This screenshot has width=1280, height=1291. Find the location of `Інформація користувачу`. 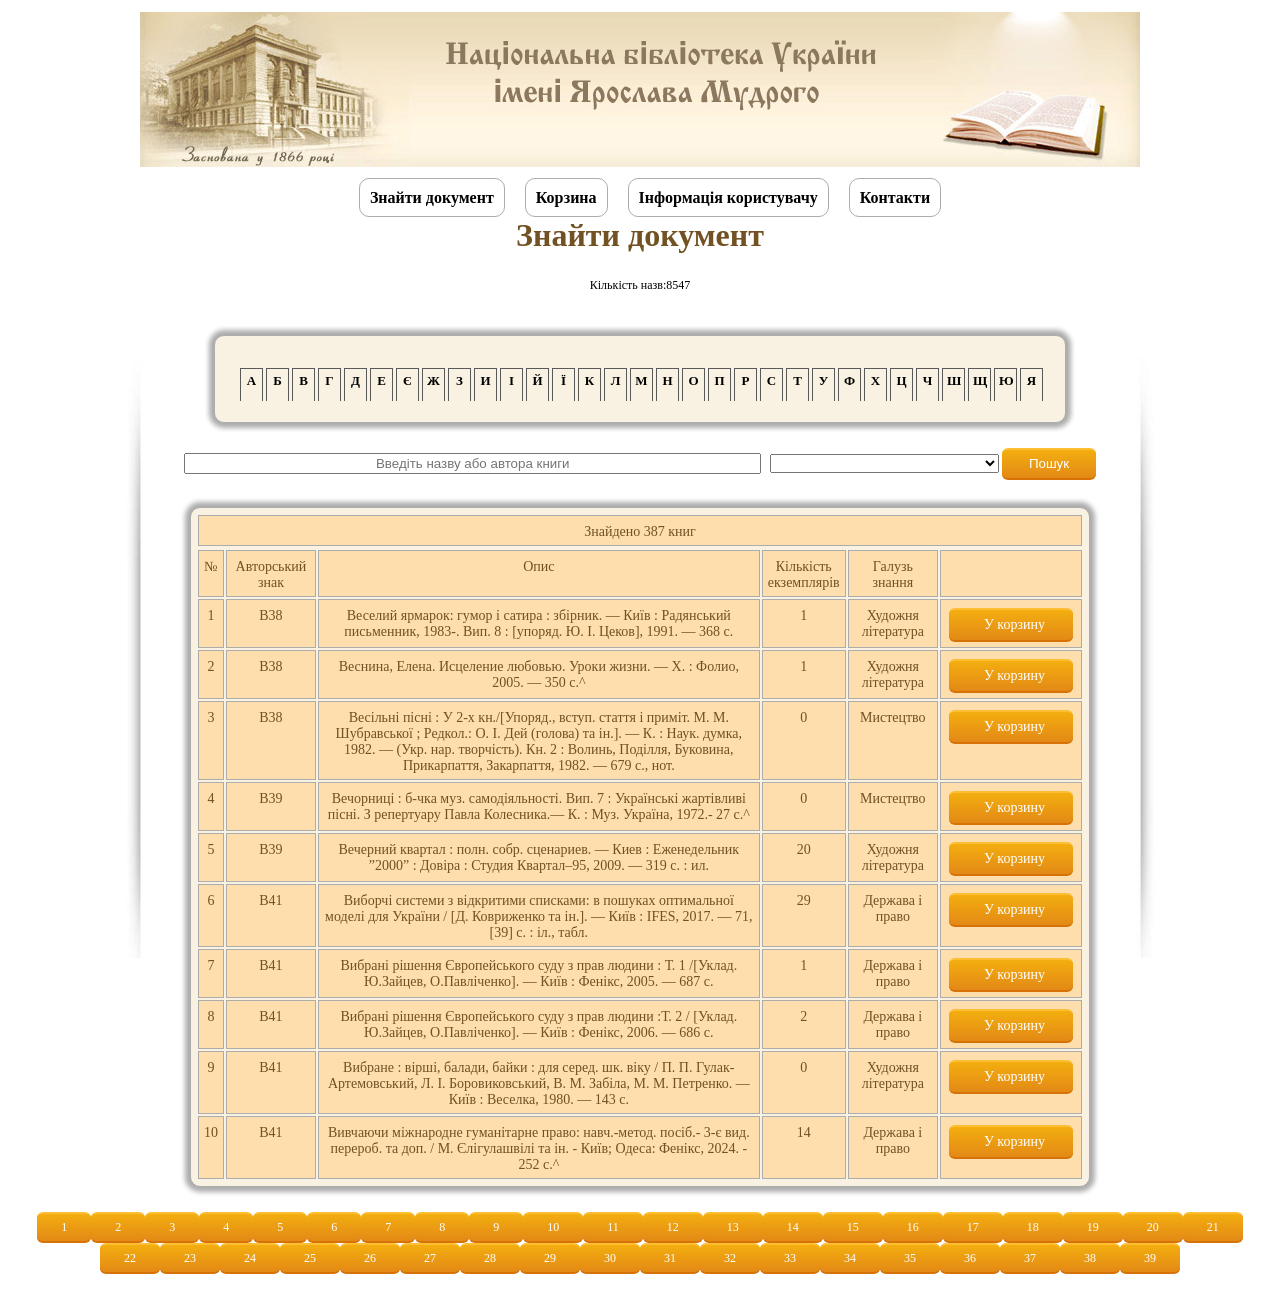

Інформація користувачу is located at coordinates (728, 197).